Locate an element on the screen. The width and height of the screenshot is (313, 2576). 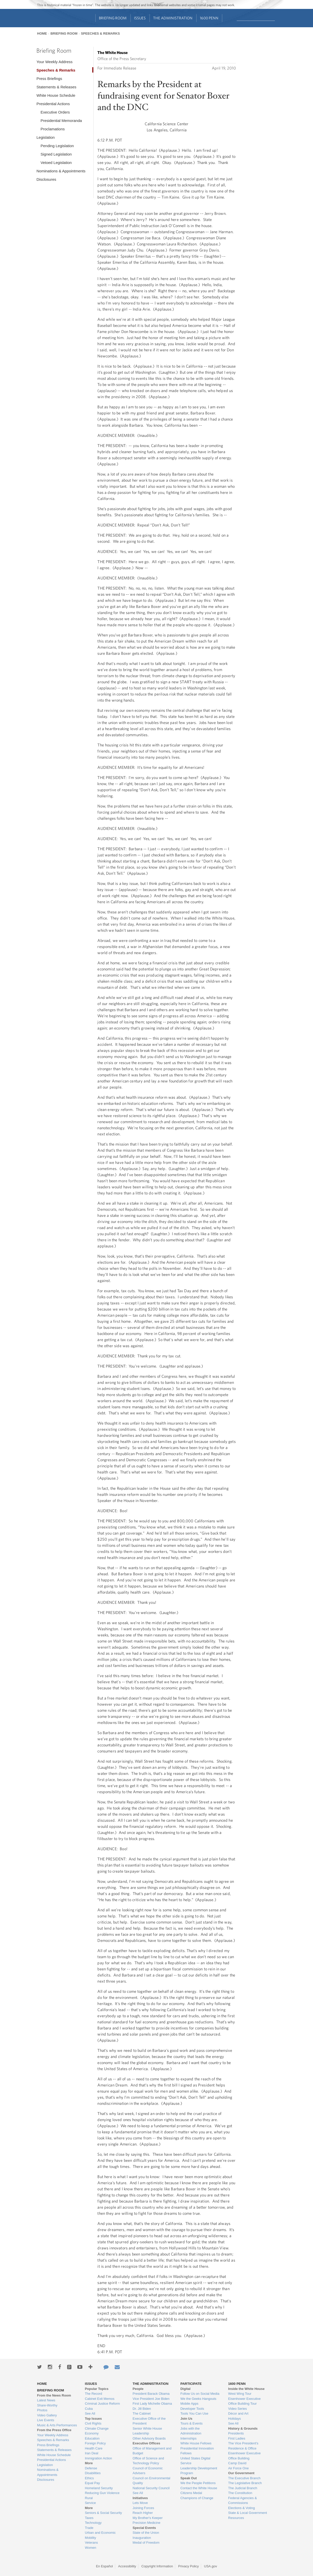
Iran Deal is located at coordinates (91, 2453).